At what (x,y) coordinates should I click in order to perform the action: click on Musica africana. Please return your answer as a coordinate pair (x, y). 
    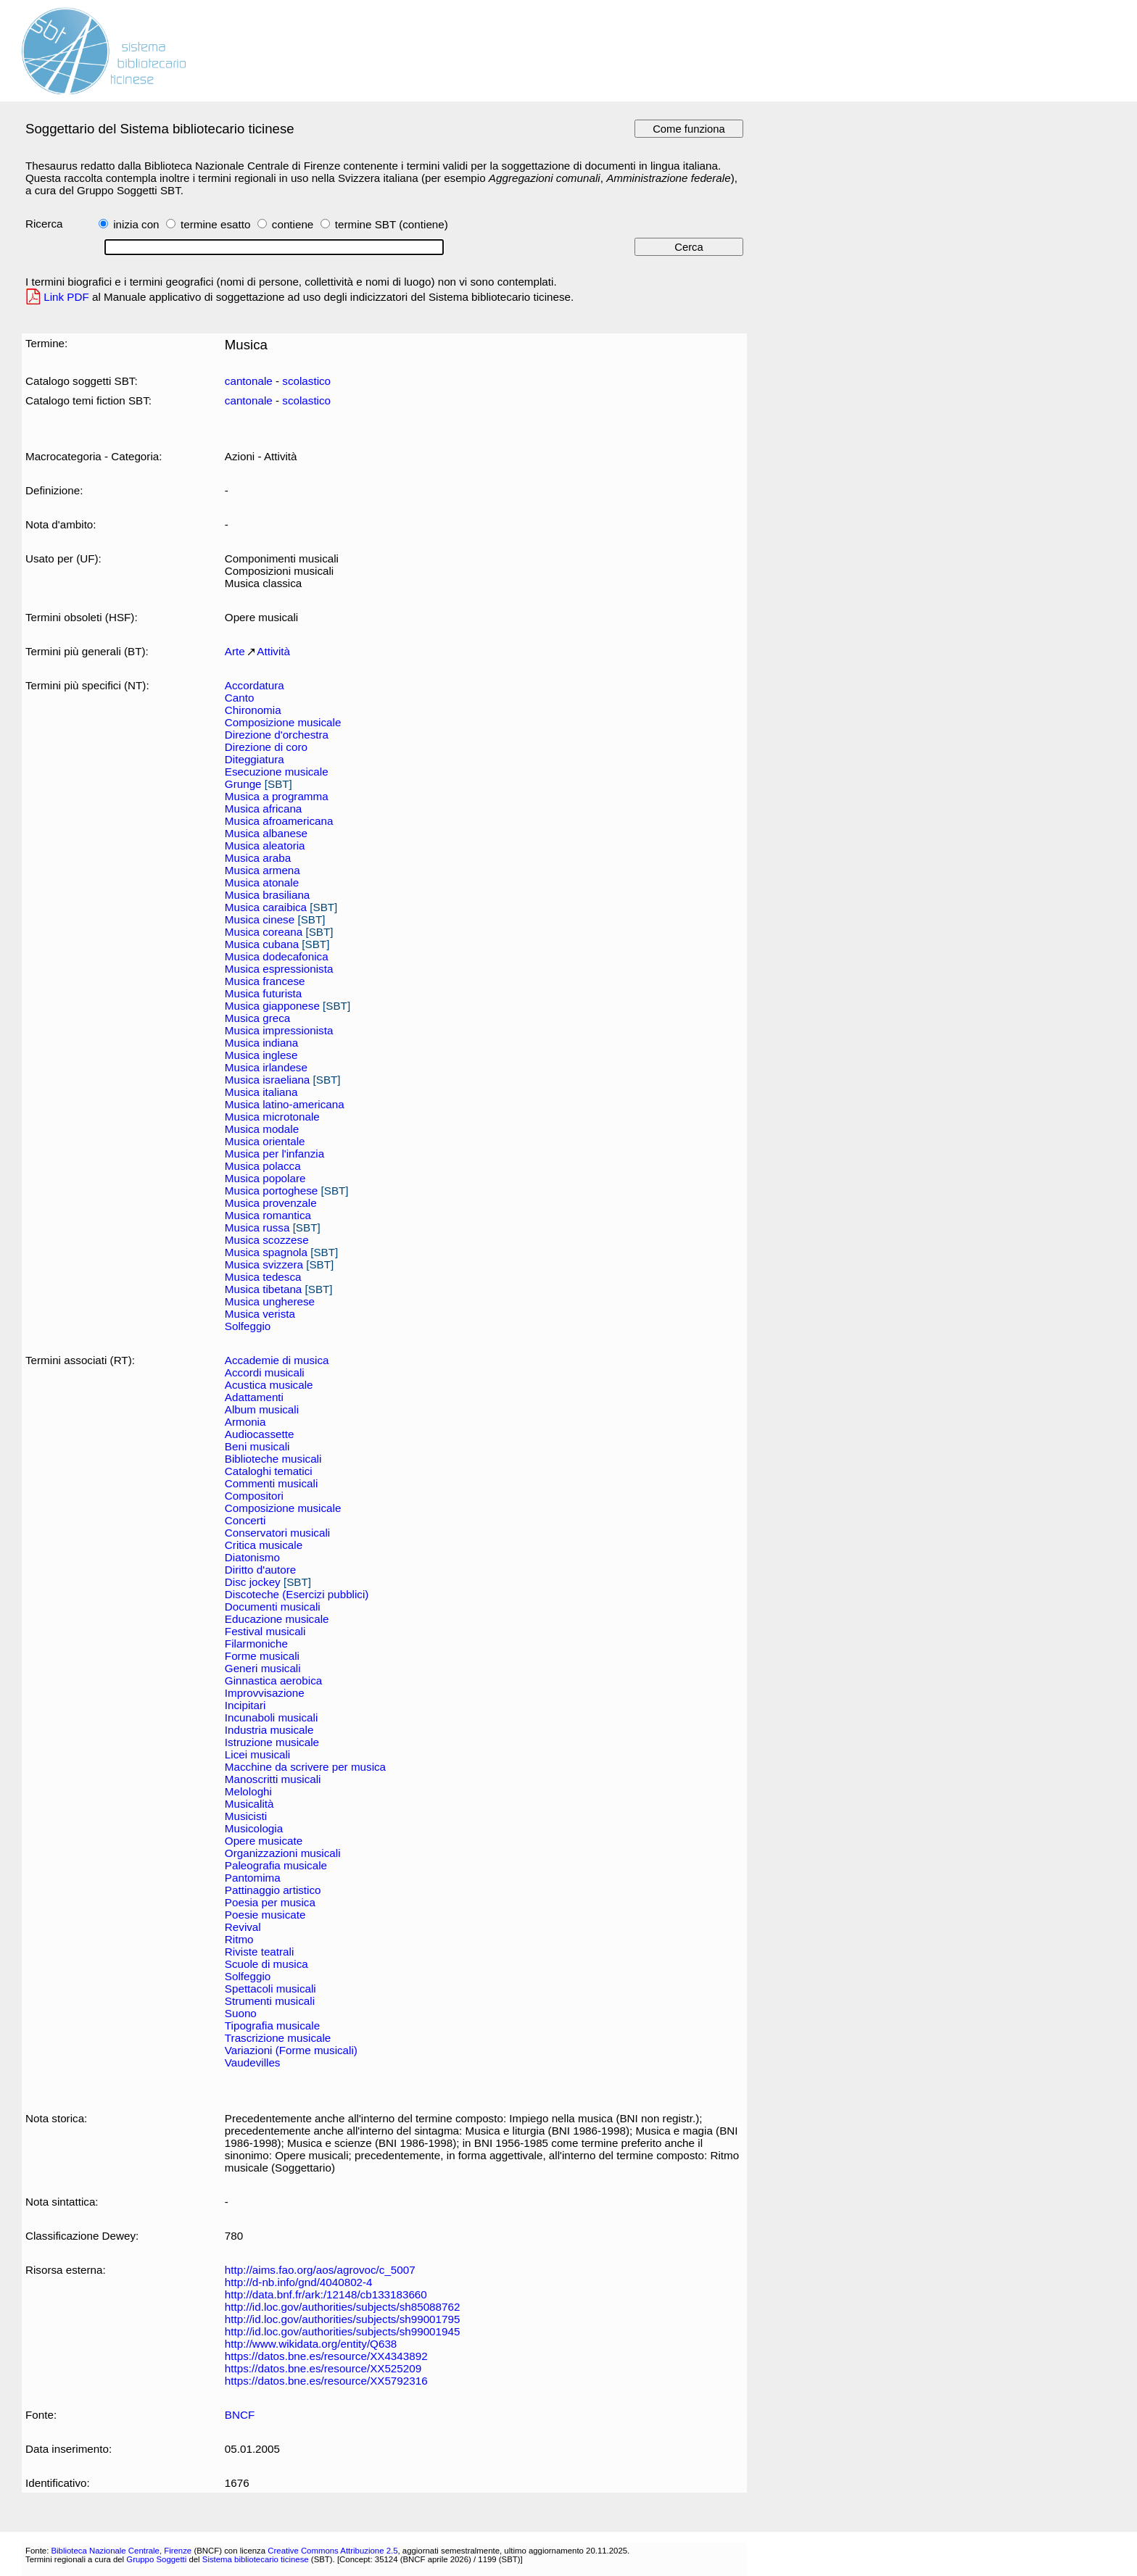
    Looking at the image, I should click on (263, 808).